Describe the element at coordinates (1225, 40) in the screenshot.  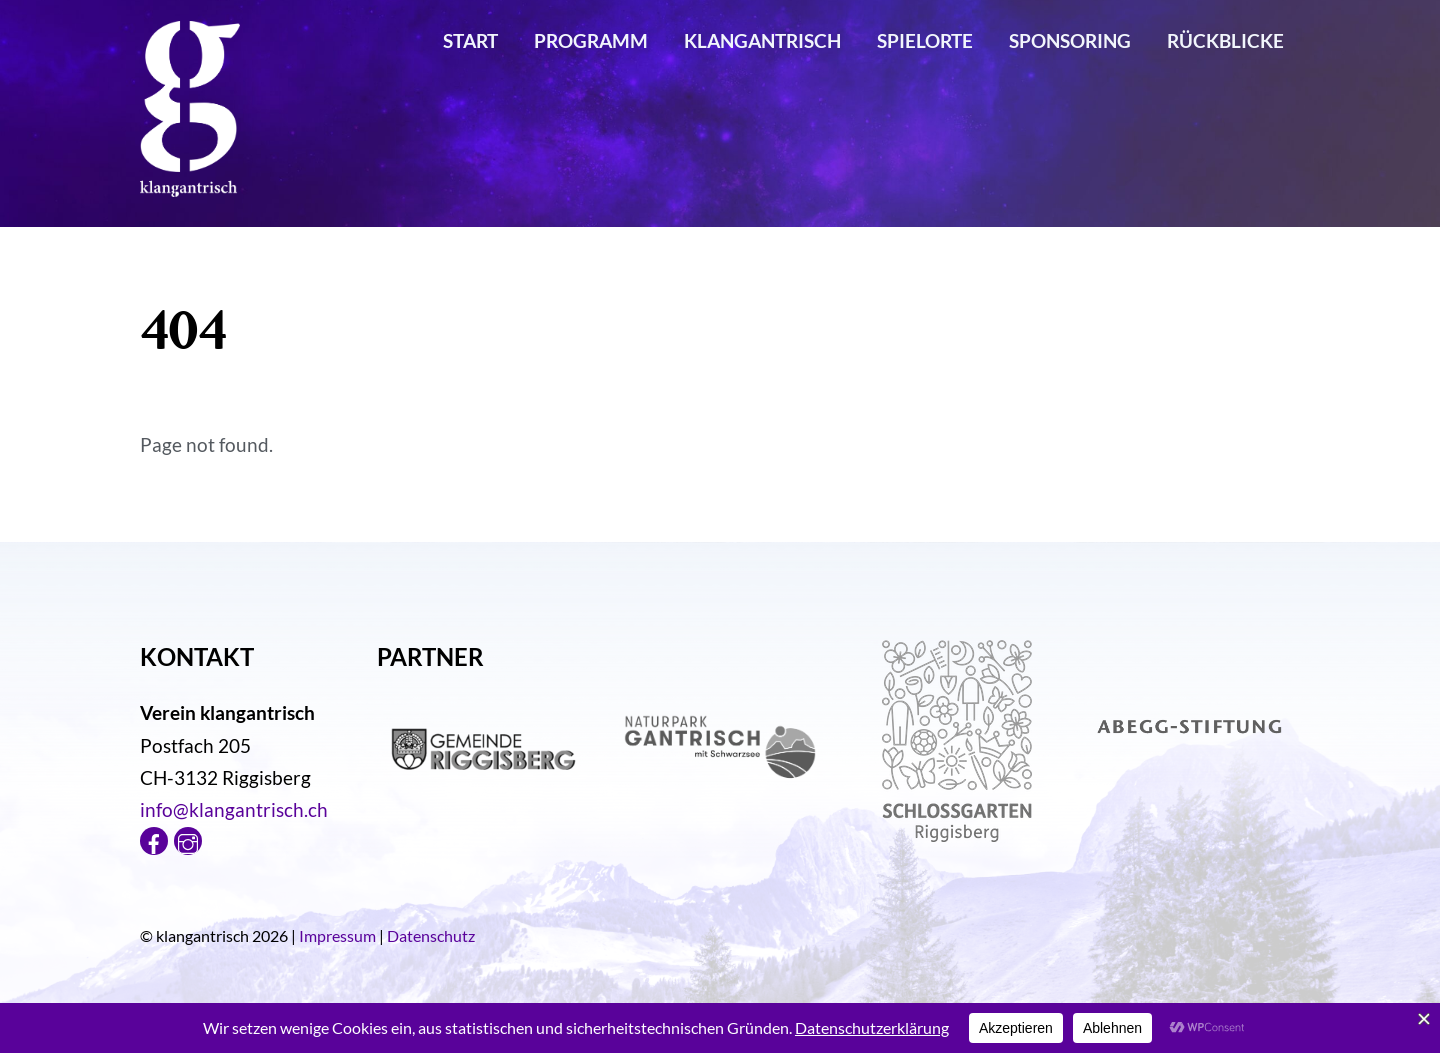
I see `Rückblicke` at that location.